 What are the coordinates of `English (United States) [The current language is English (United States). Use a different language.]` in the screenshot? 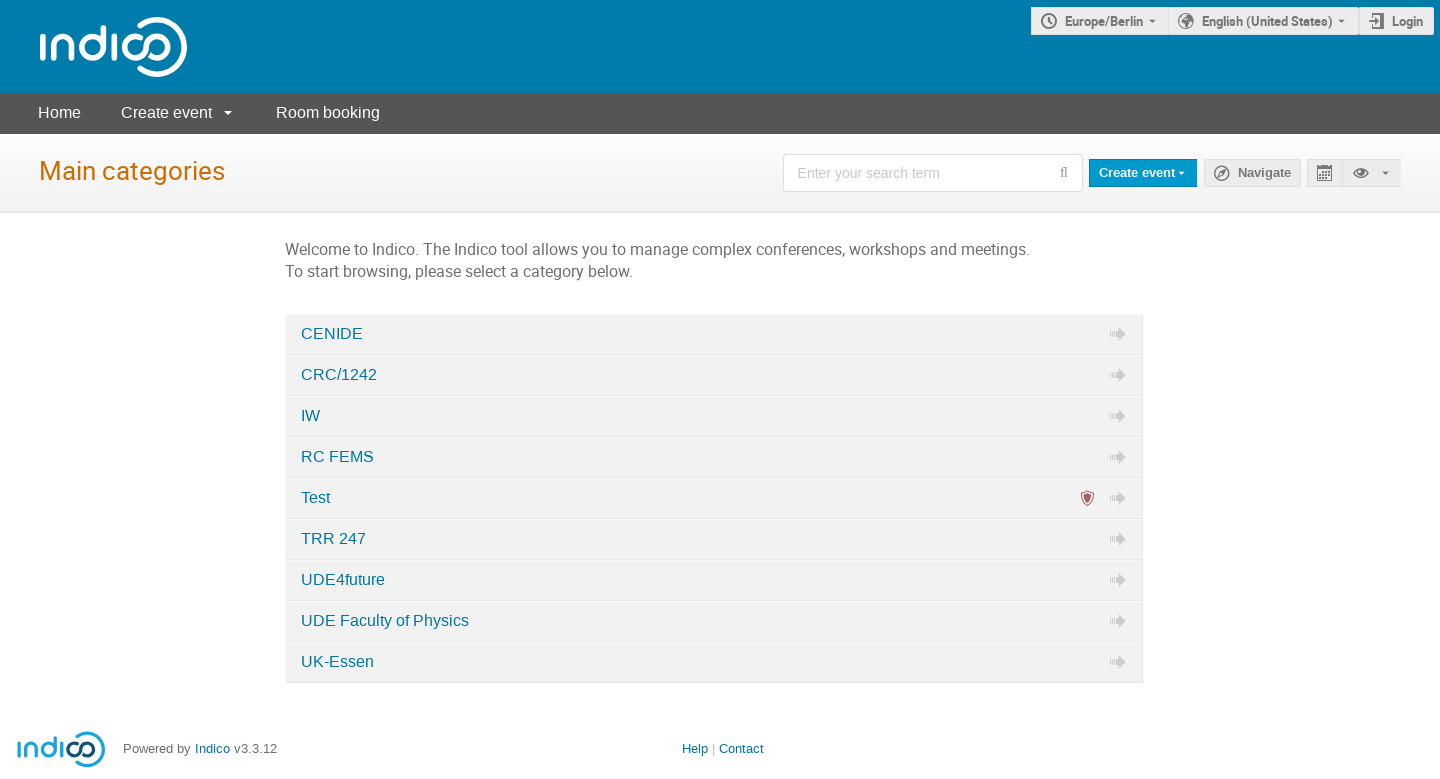 It's located at (1267, 21).